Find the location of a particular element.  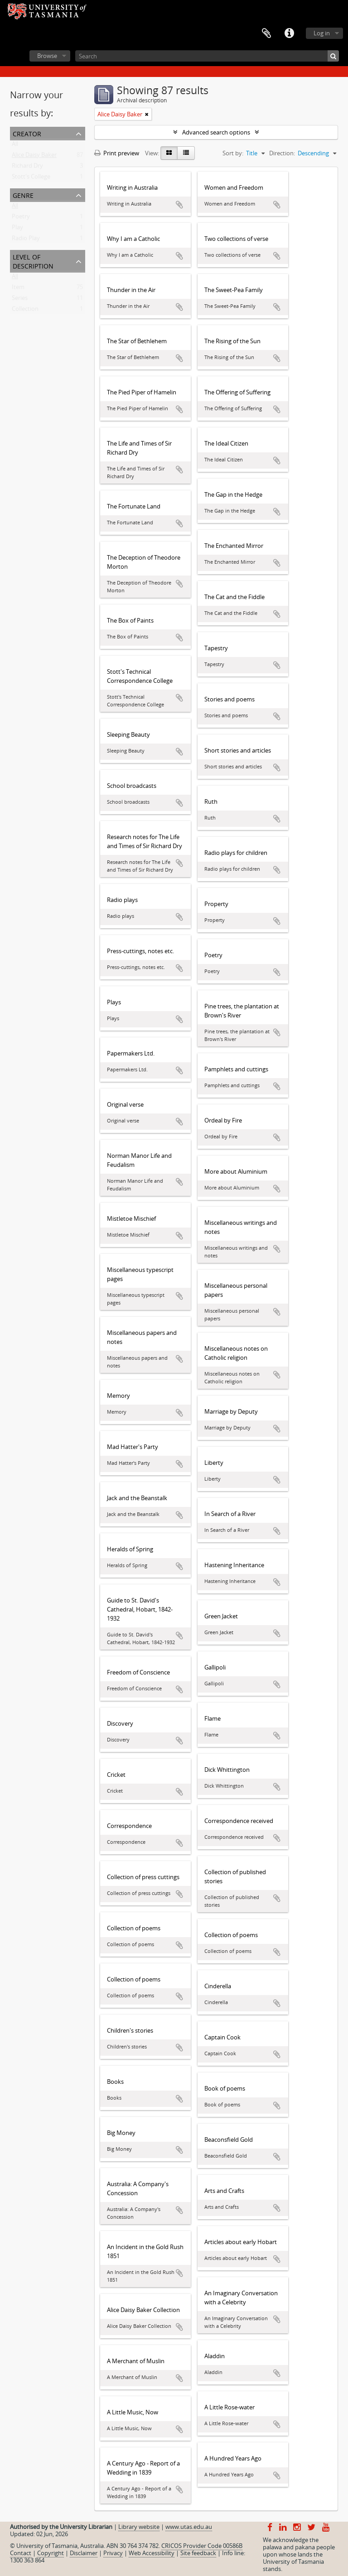

Collection is located at coordinates (25, 311).